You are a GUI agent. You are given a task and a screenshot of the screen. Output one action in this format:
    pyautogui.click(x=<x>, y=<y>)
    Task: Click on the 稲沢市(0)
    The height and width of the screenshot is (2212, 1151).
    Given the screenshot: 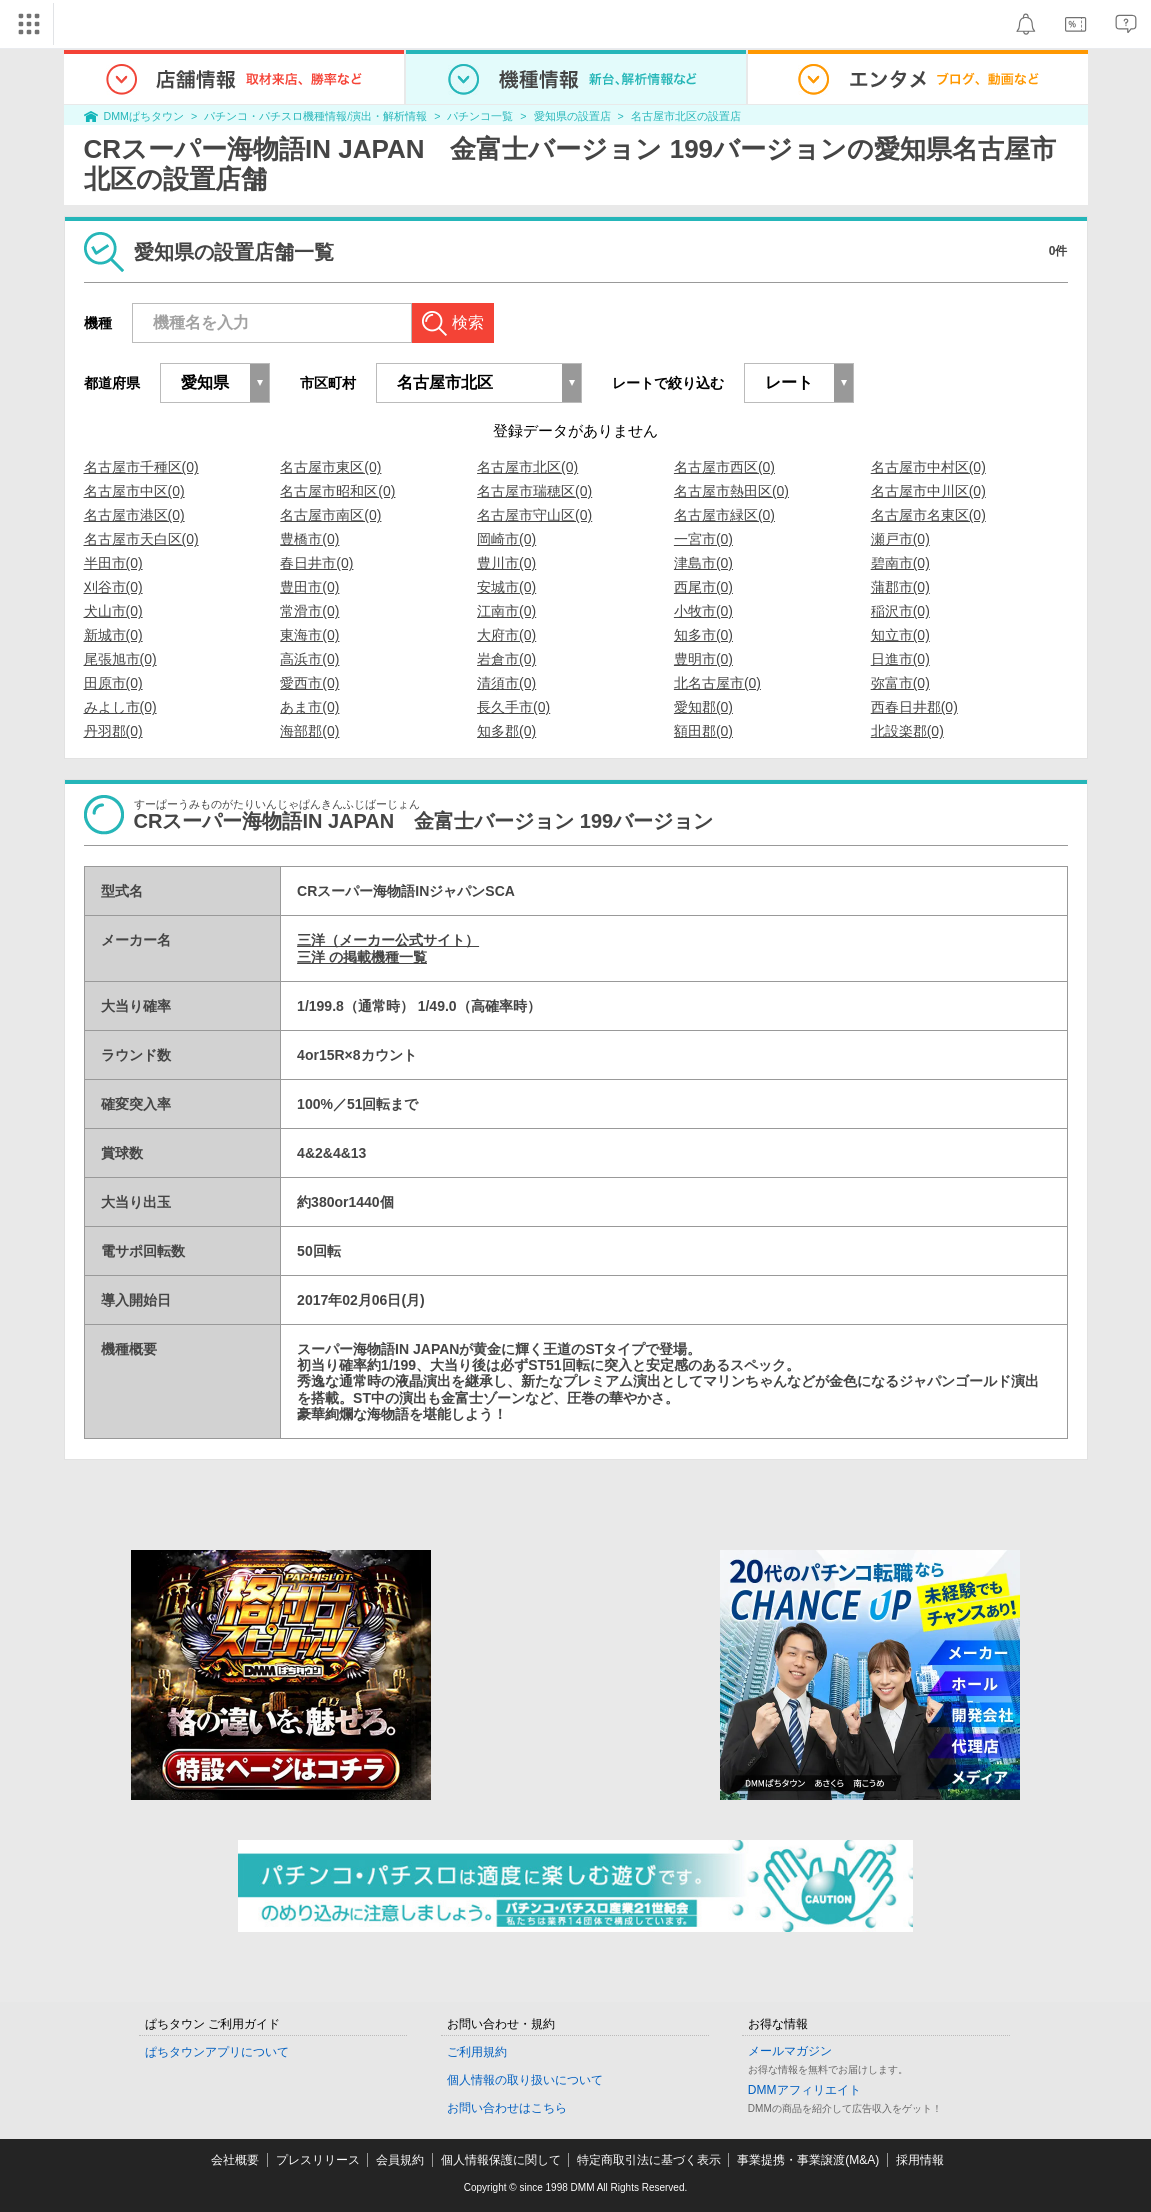 What is the action you would take?
    pyautogui.click(x=900, y=611)
    